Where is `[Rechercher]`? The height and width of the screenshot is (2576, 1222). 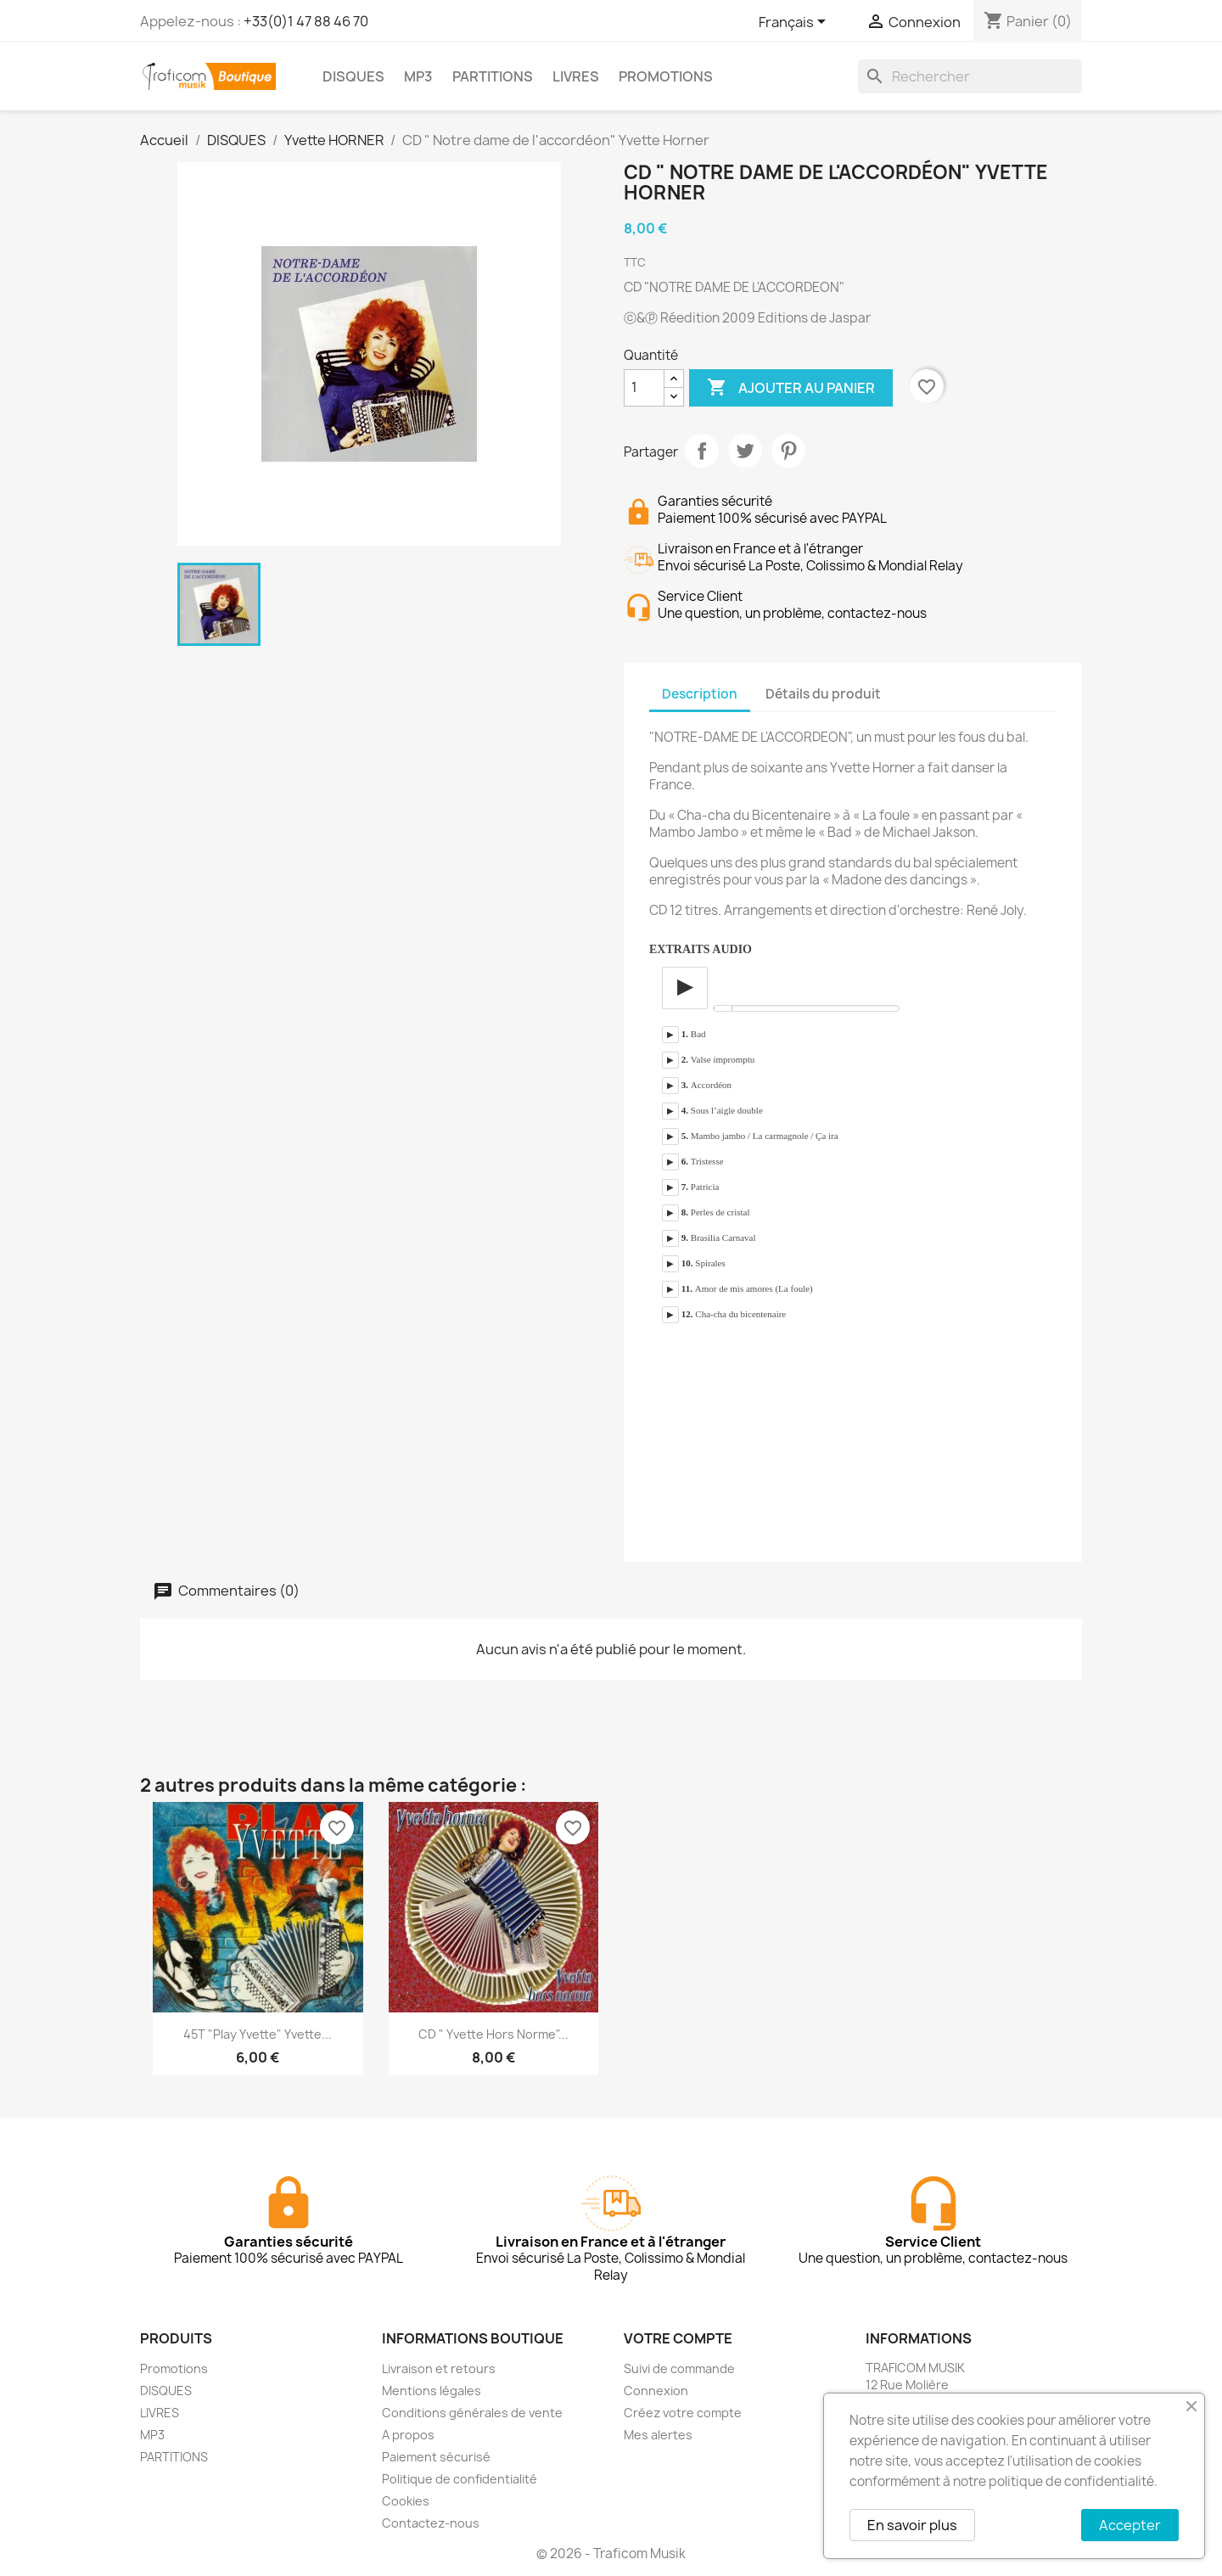
[Rechercher] is located at coordinates (970, 76).